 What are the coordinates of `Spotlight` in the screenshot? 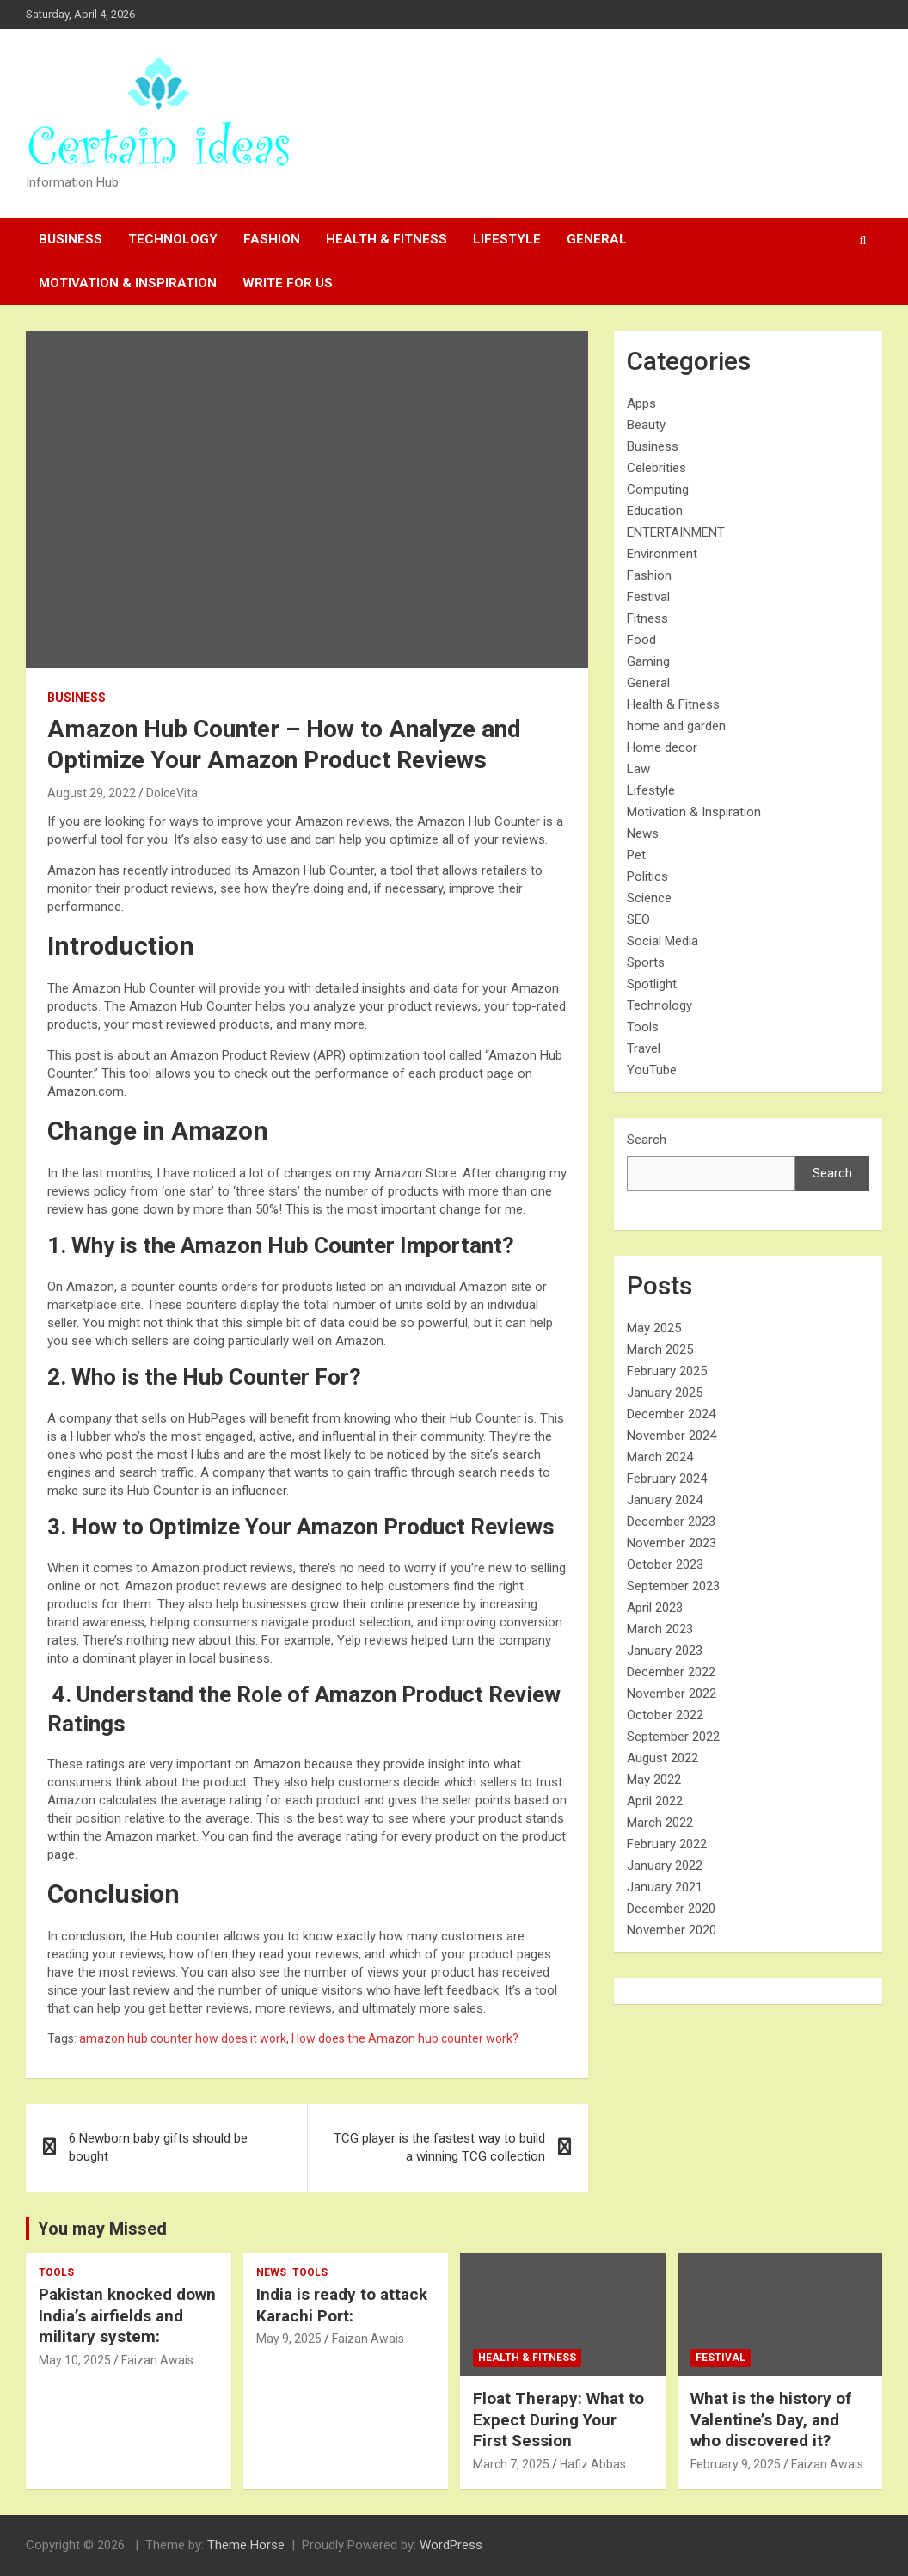 It's located at (652, 984).